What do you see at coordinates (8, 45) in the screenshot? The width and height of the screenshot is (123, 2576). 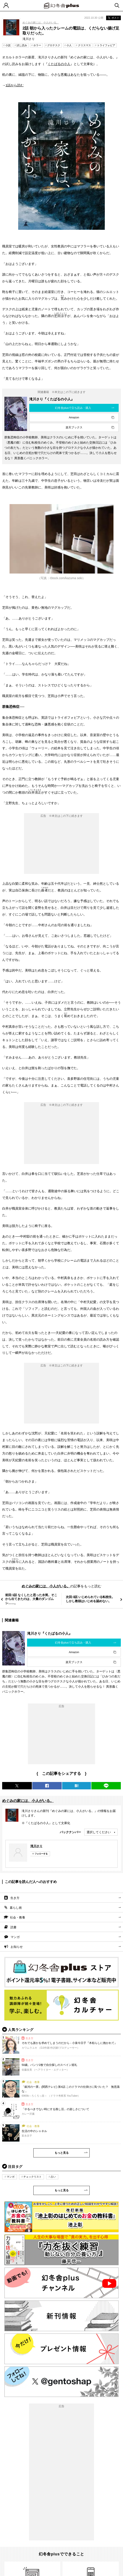 I see `小説` at bounding box center [8, 45].